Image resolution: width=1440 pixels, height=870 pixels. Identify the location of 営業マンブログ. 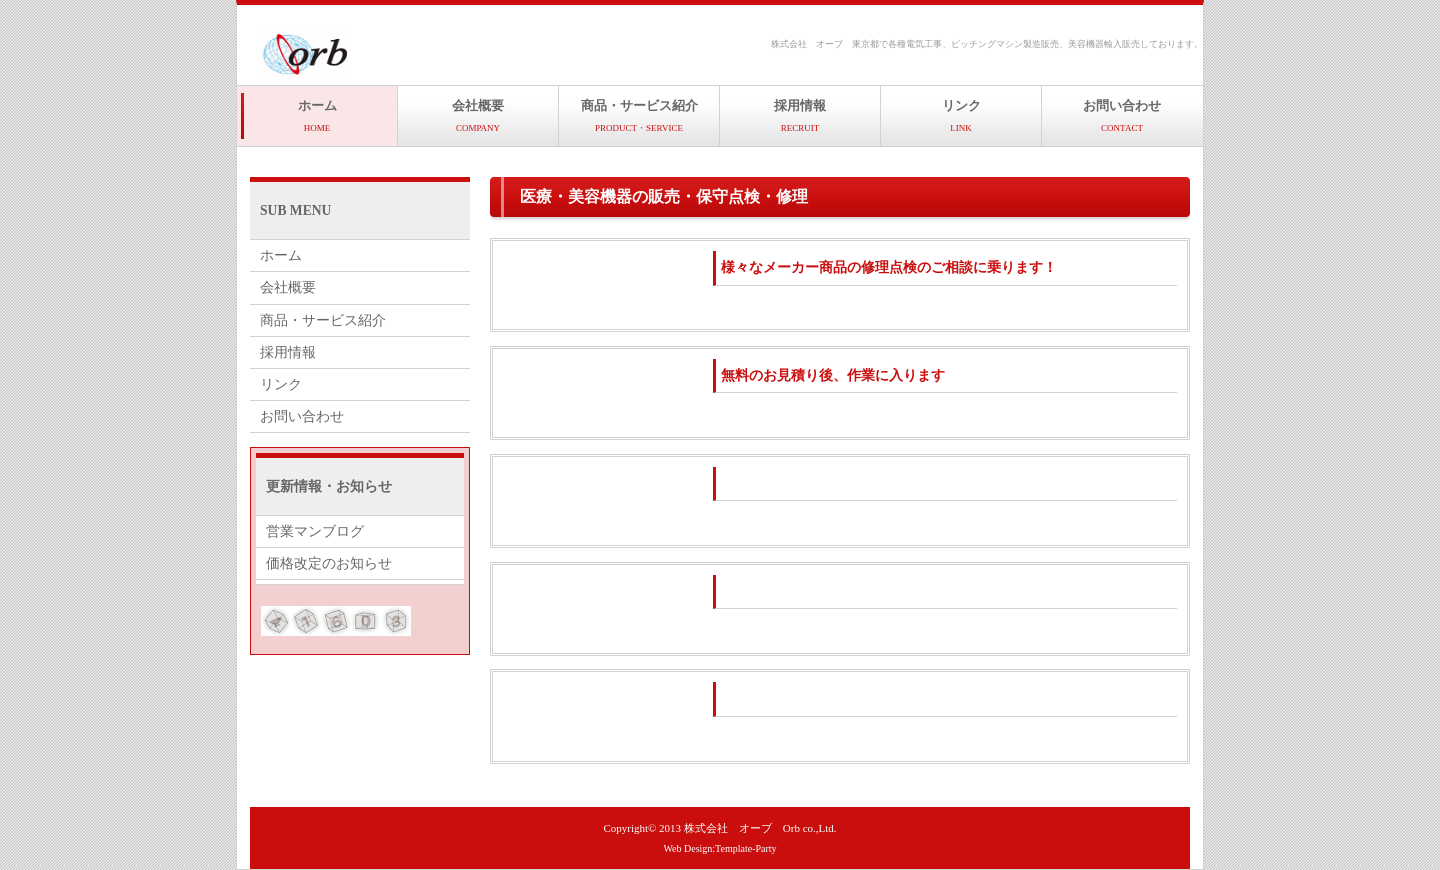
(315, 531).